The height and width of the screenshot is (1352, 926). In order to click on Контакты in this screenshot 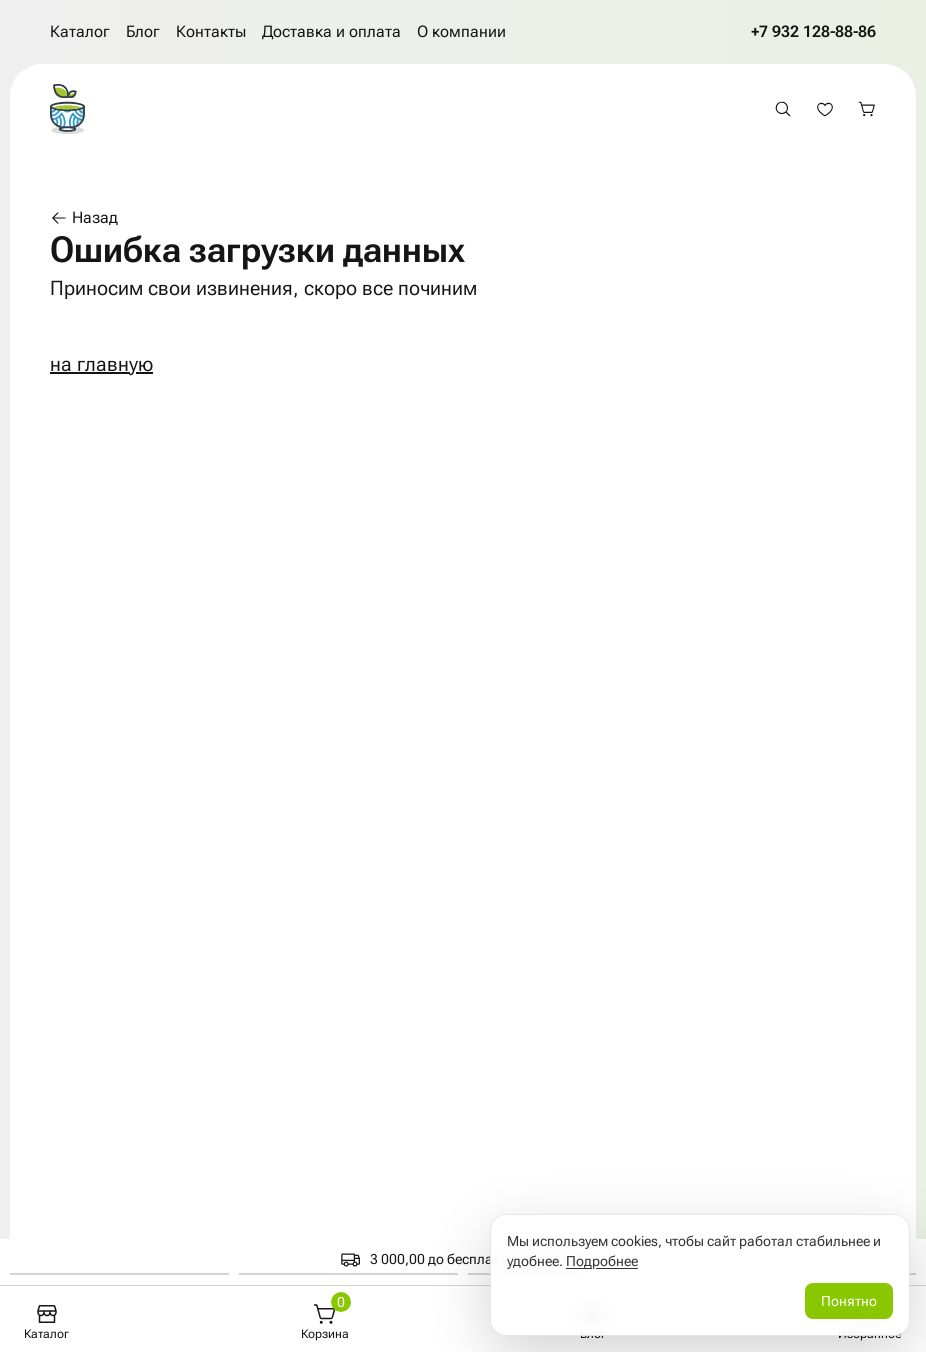, I will do `click(211, 31)`.